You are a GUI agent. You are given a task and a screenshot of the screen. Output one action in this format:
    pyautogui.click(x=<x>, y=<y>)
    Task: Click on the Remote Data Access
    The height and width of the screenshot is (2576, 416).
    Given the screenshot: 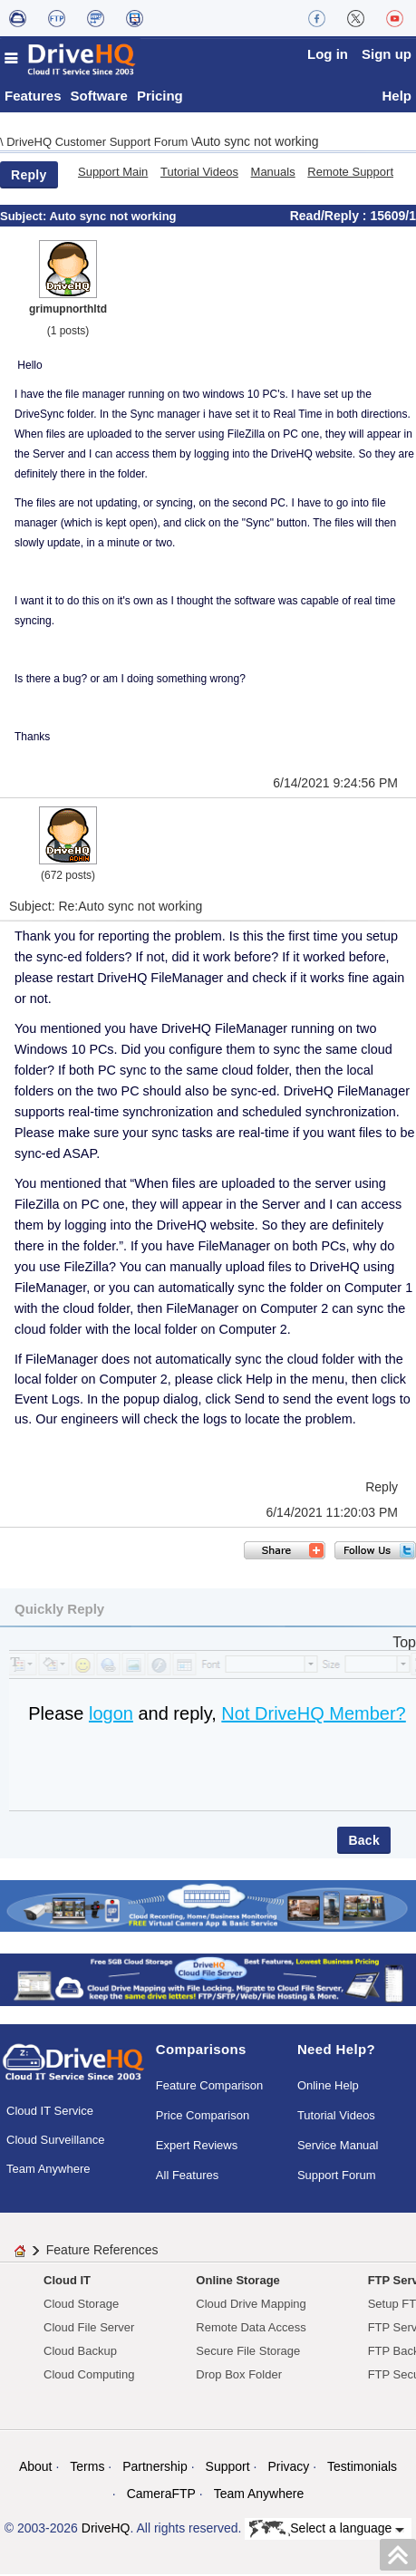 What is the action you would take?
    pyautogui.click(x=250, y=2329)
    